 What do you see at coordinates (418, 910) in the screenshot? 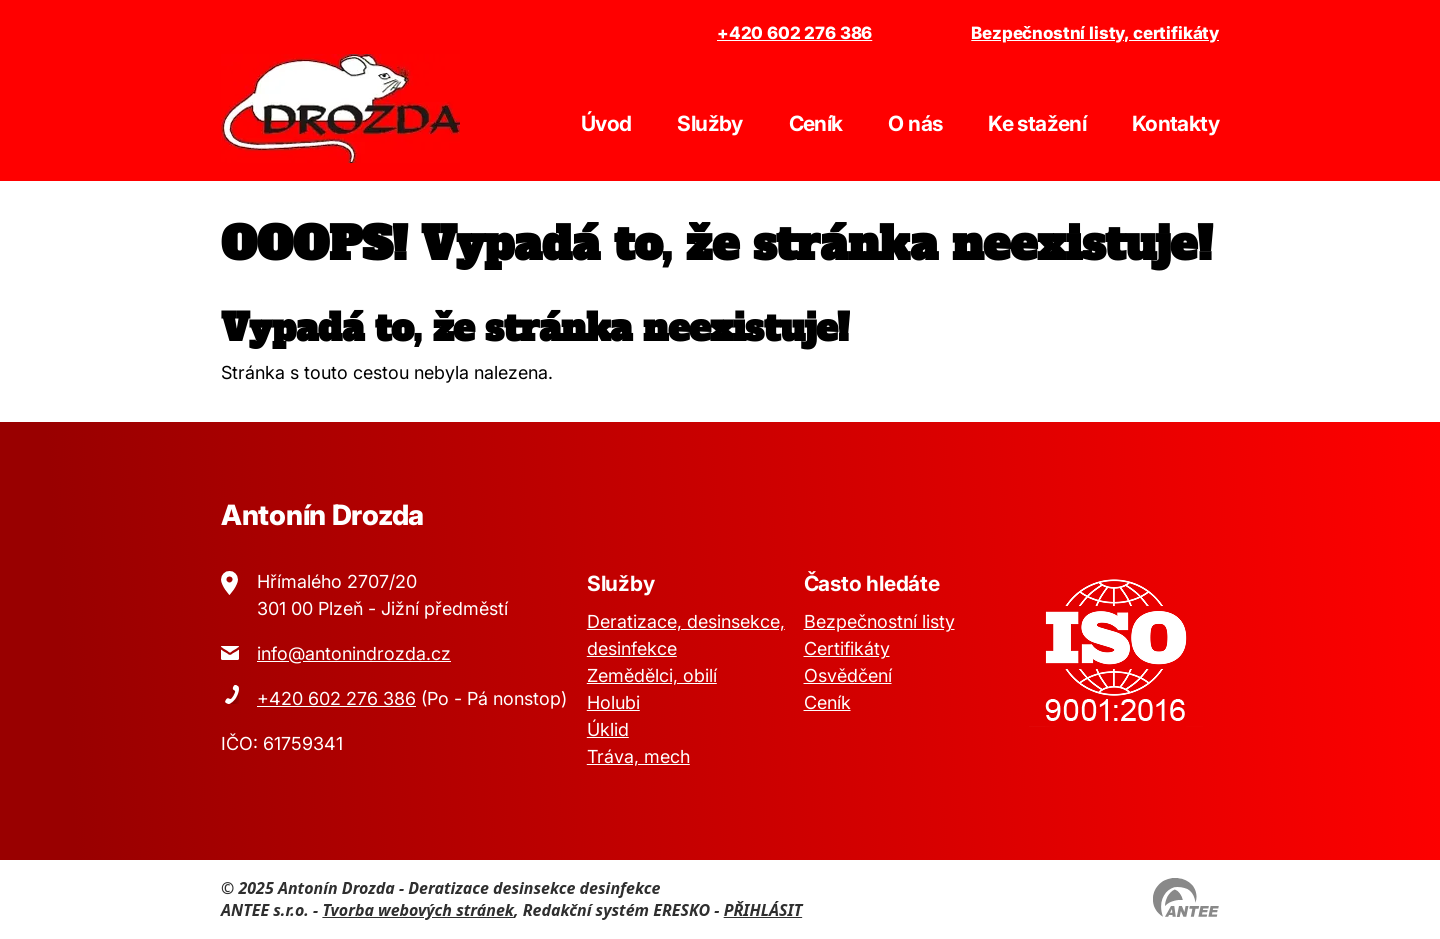
I see `Tvorba webových stránek` at bounding box center [418, 910].